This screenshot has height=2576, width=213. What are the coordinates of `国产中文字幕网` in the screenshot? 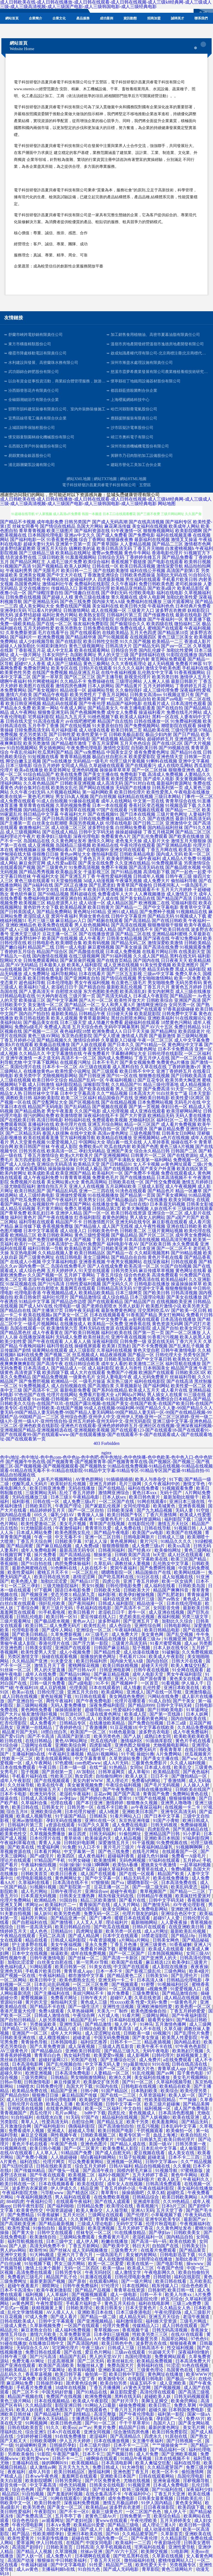 It's located at (62, 1000).